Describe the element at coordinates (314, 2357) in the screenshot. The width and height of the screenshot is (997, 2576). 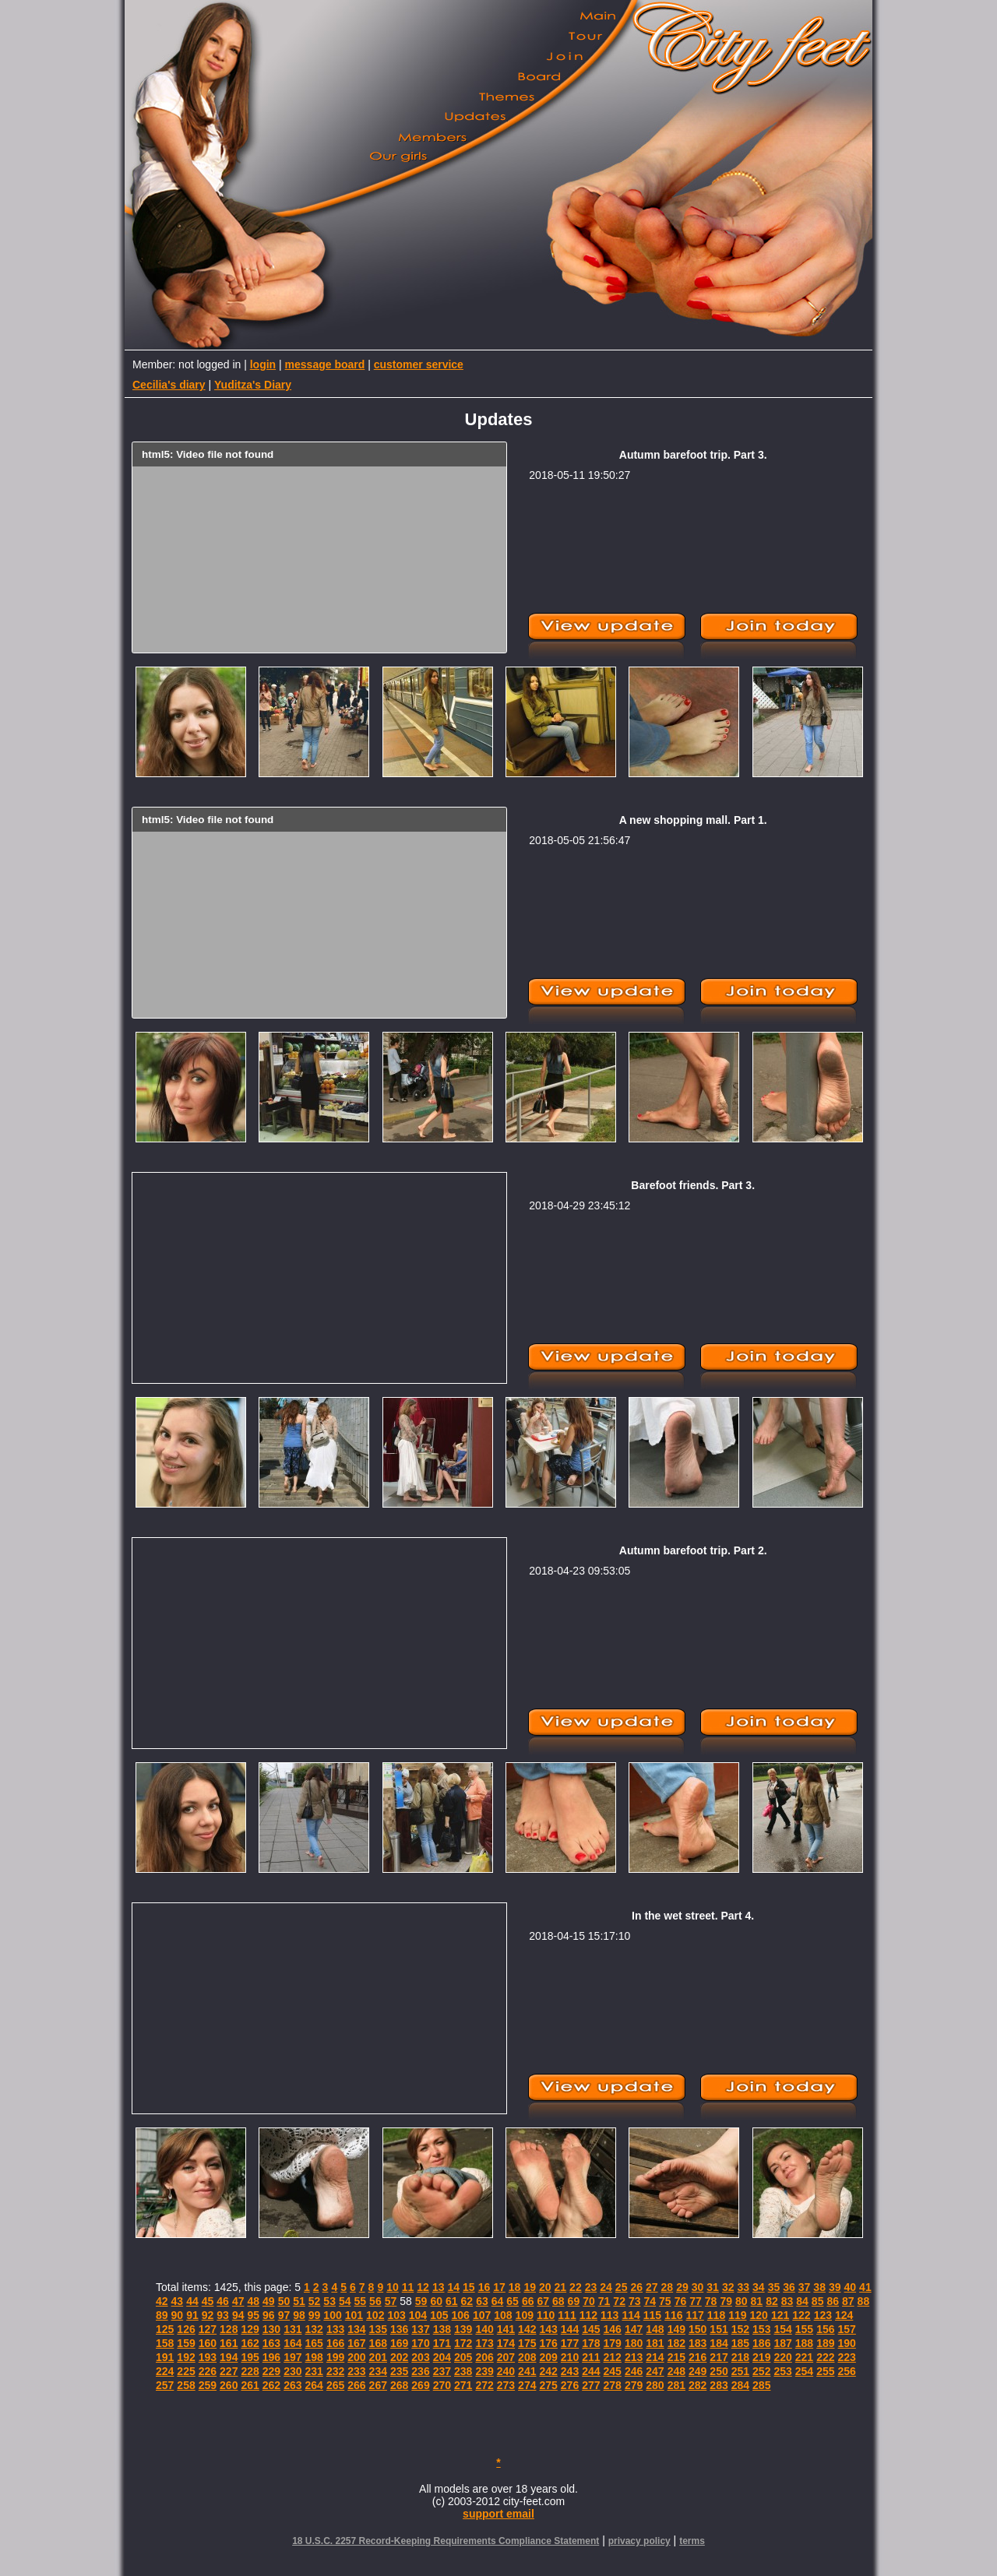
I see `198` at that location.